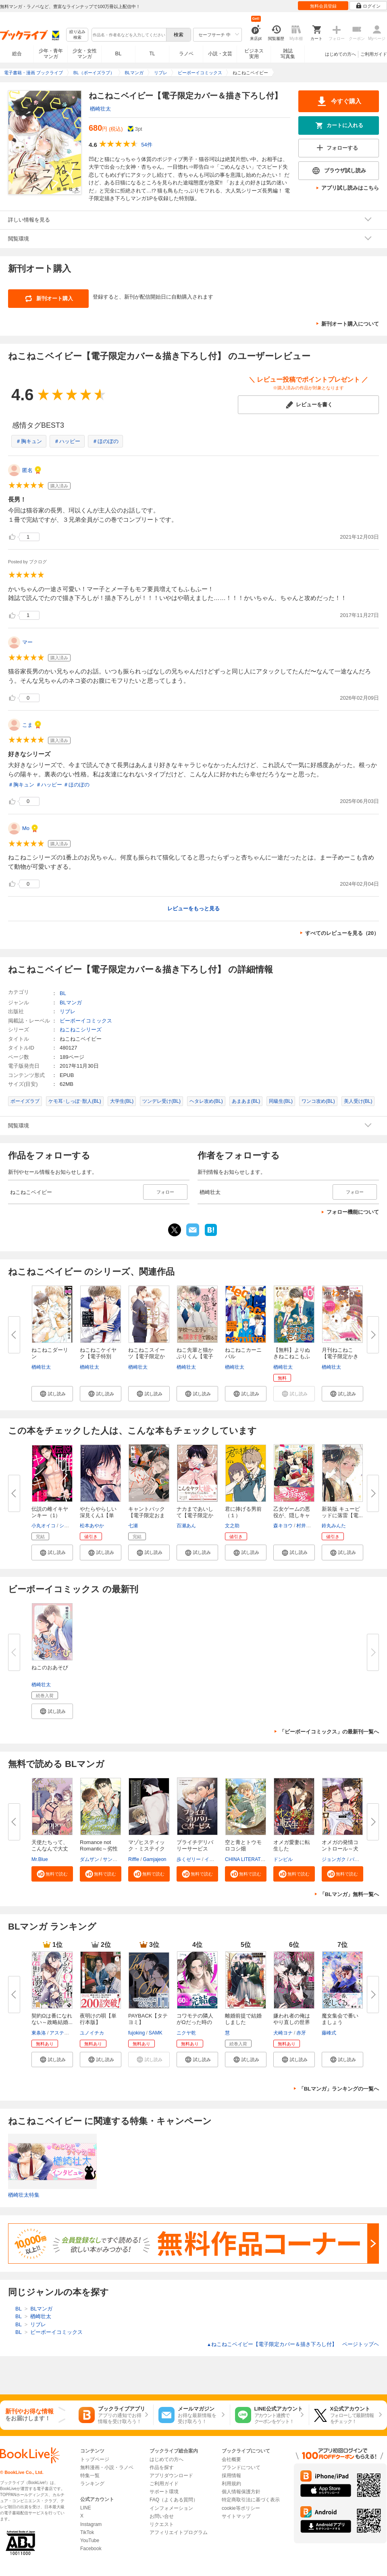  What do you see at coordinates (251, 2500) in the screenshot?
I see `特定商取引法に基づく表示` at bounding box center [251, 2500].